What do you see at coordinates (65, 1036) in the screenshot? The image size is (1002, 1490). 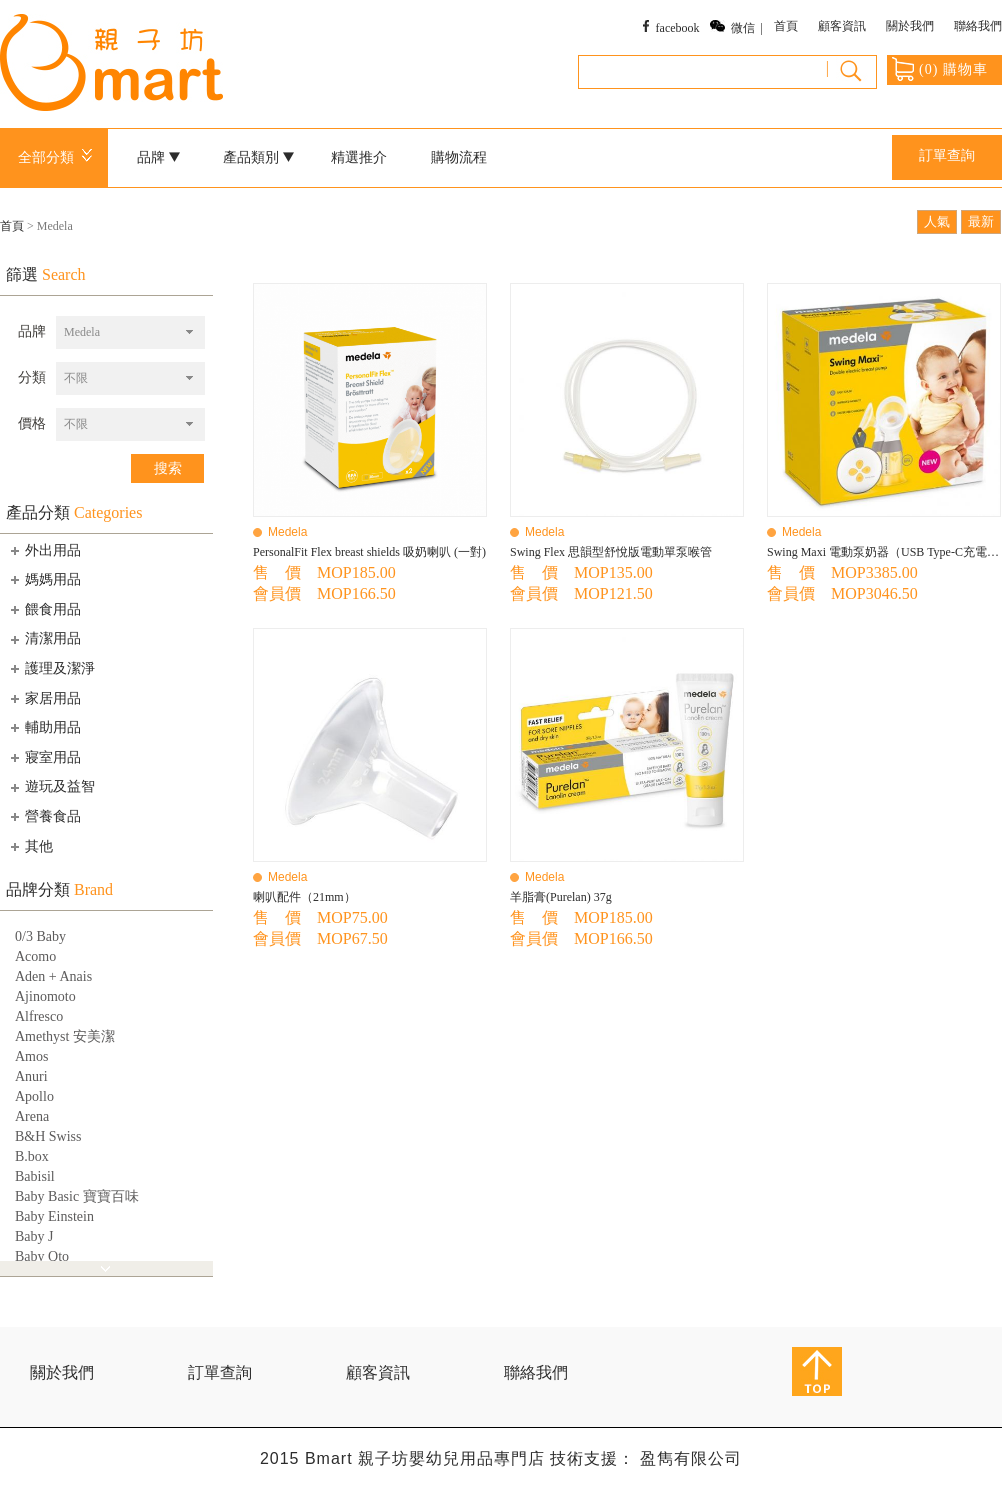 I see `Amethyst 安美潔` at bounding box center [65, 1036].